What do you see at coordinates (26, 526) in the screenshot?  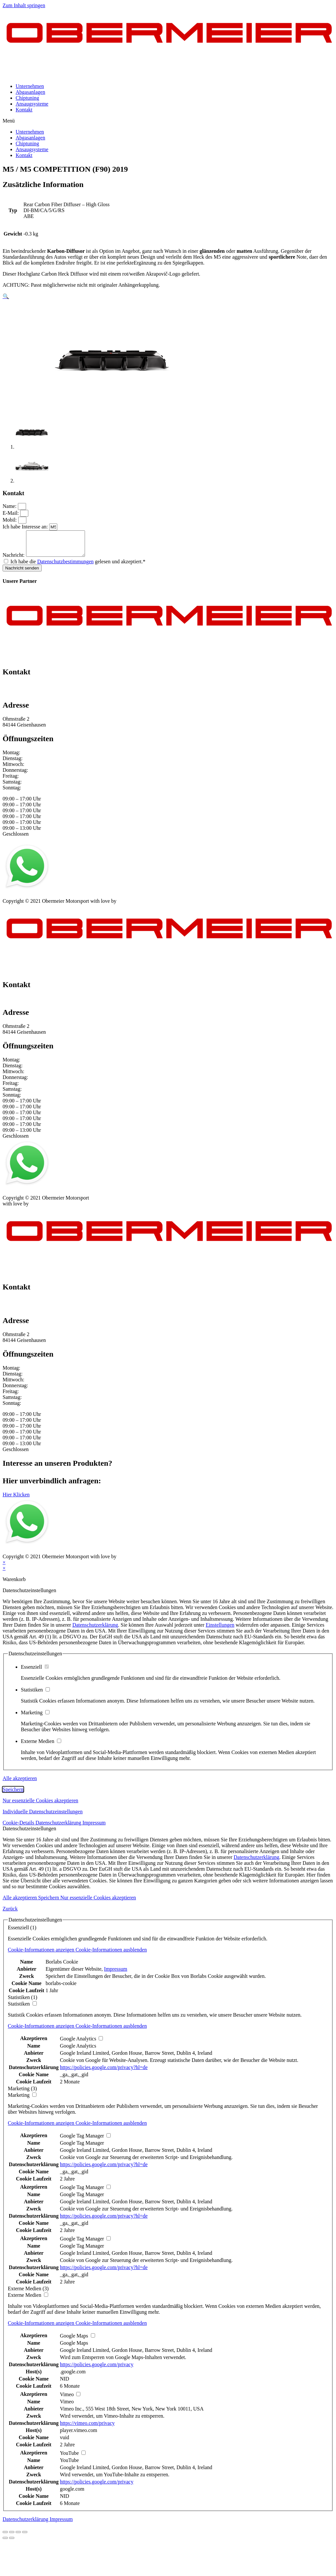 I see `Ich habe Interesse an:` at bounding box center [26, 526].